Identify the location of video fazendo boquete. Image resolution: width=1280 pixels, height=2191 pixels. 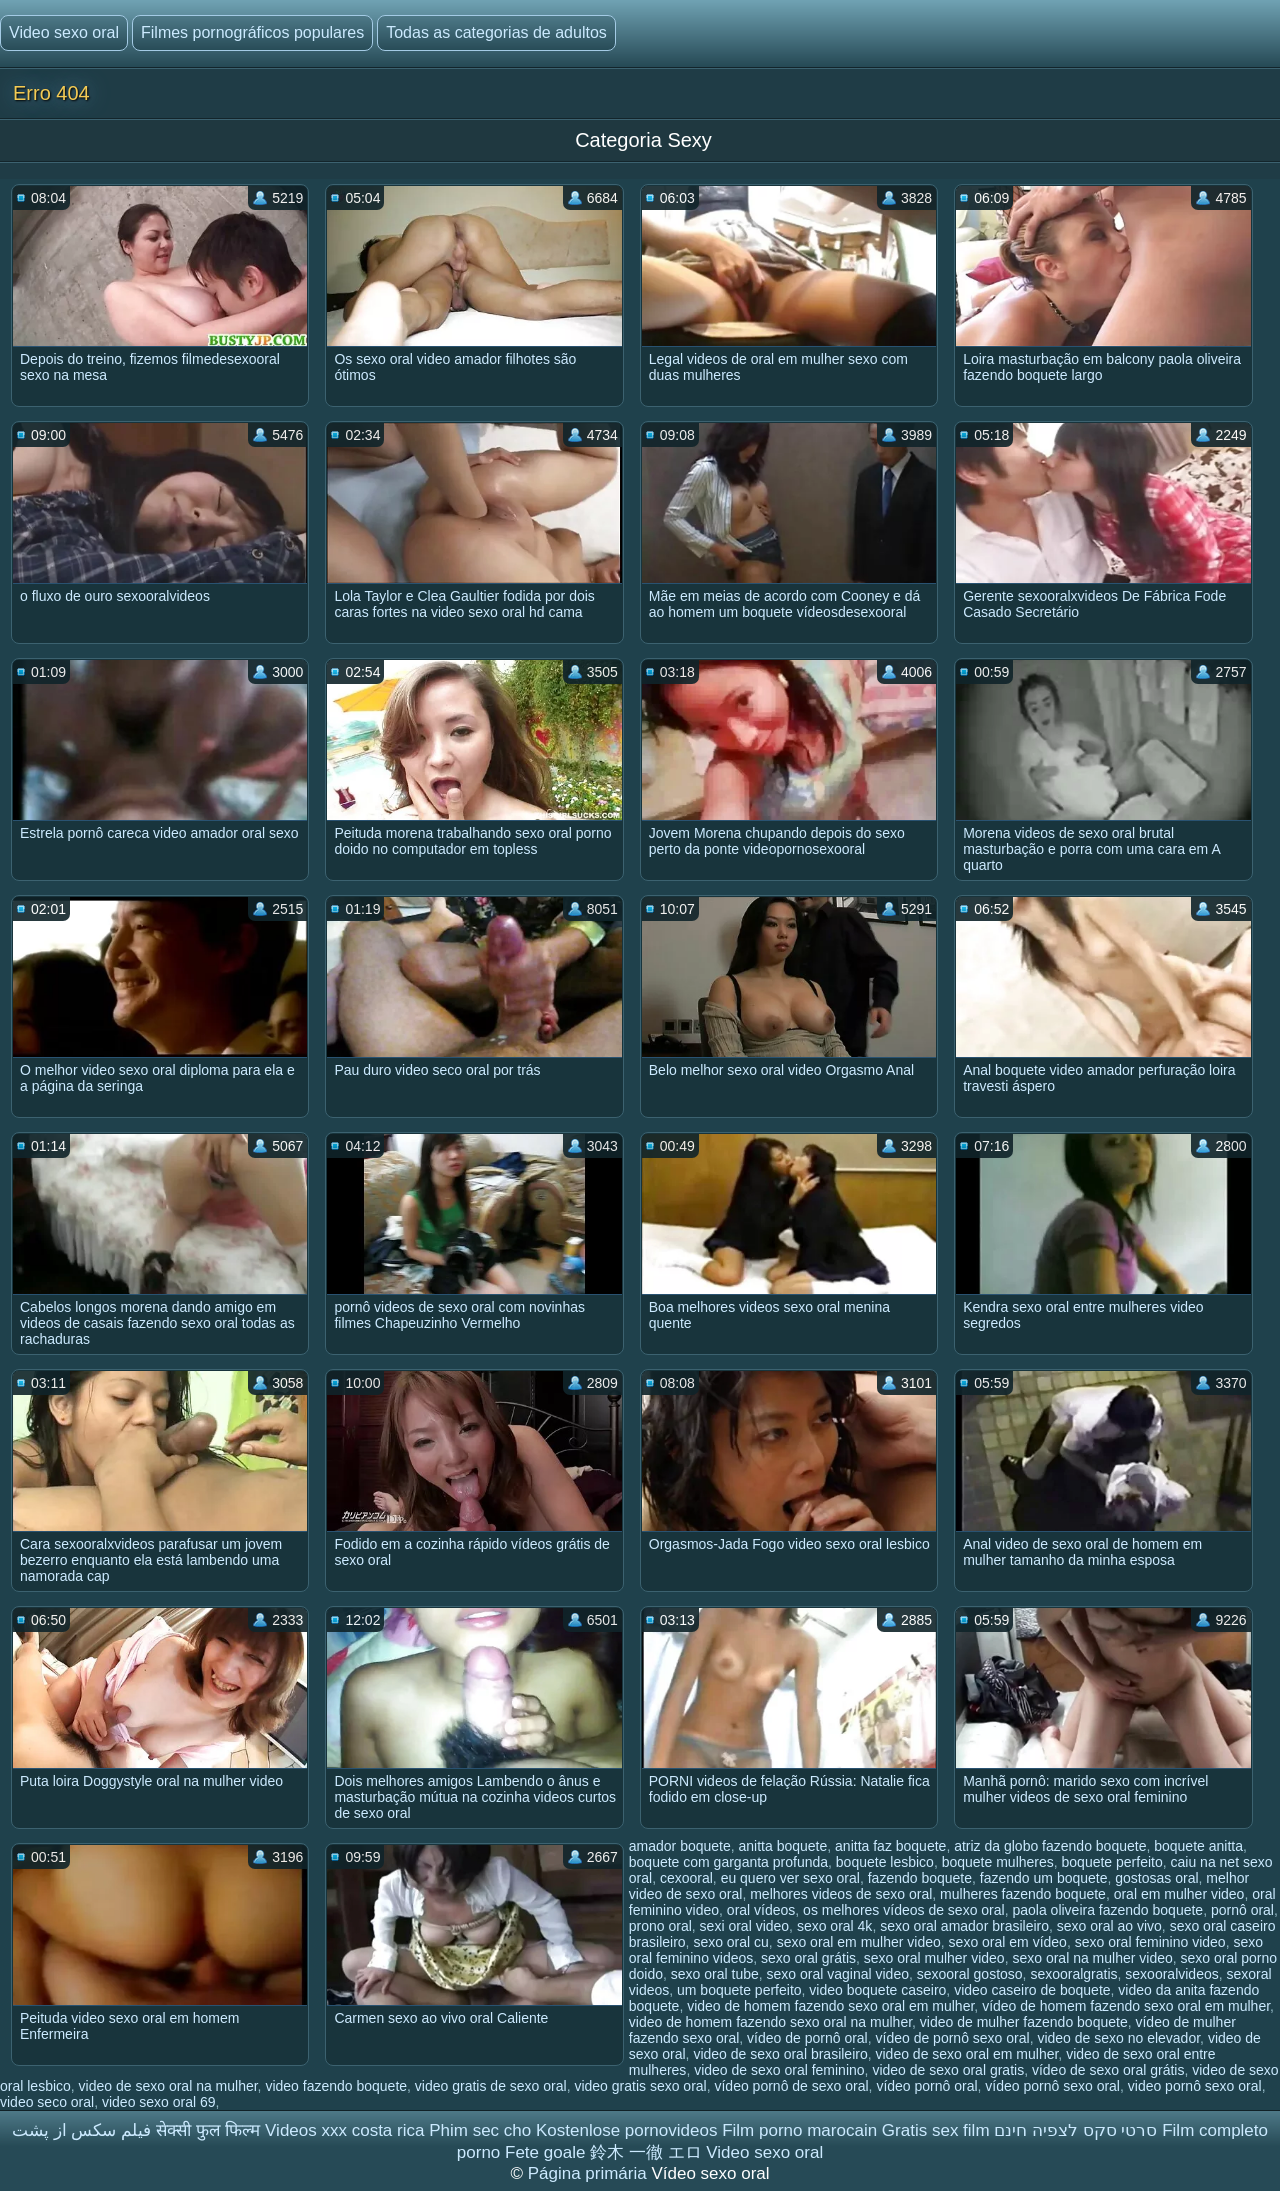
(336, 2086).